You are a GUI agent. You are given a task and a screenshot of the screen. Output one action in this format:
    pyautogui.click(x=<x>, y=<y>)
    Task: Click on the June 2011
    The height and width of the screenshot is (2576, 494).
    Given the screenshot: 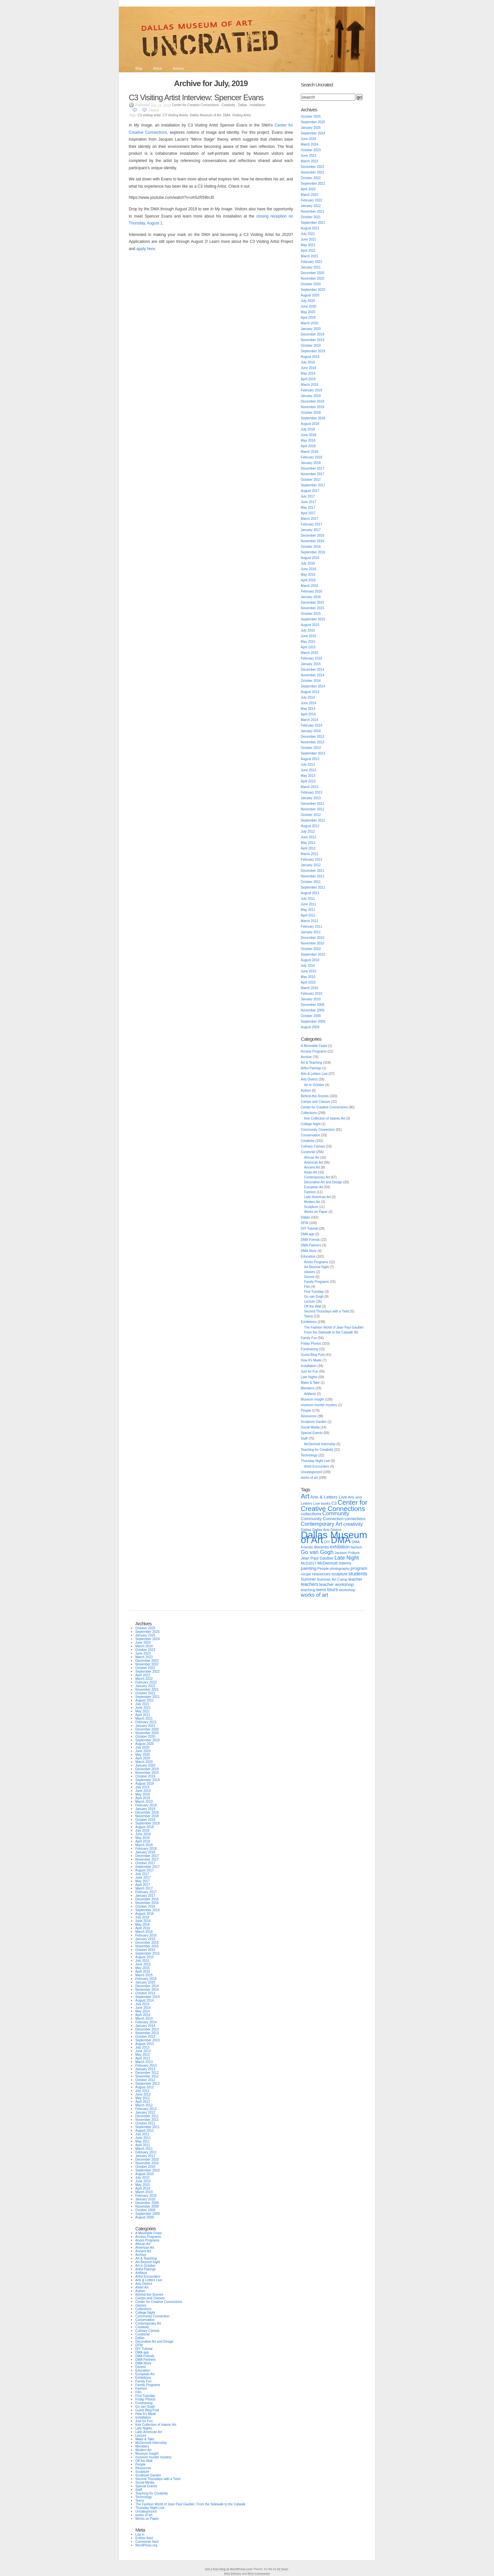 What is the action you would take?
    pyautogui.click(x=308, y=904)
    